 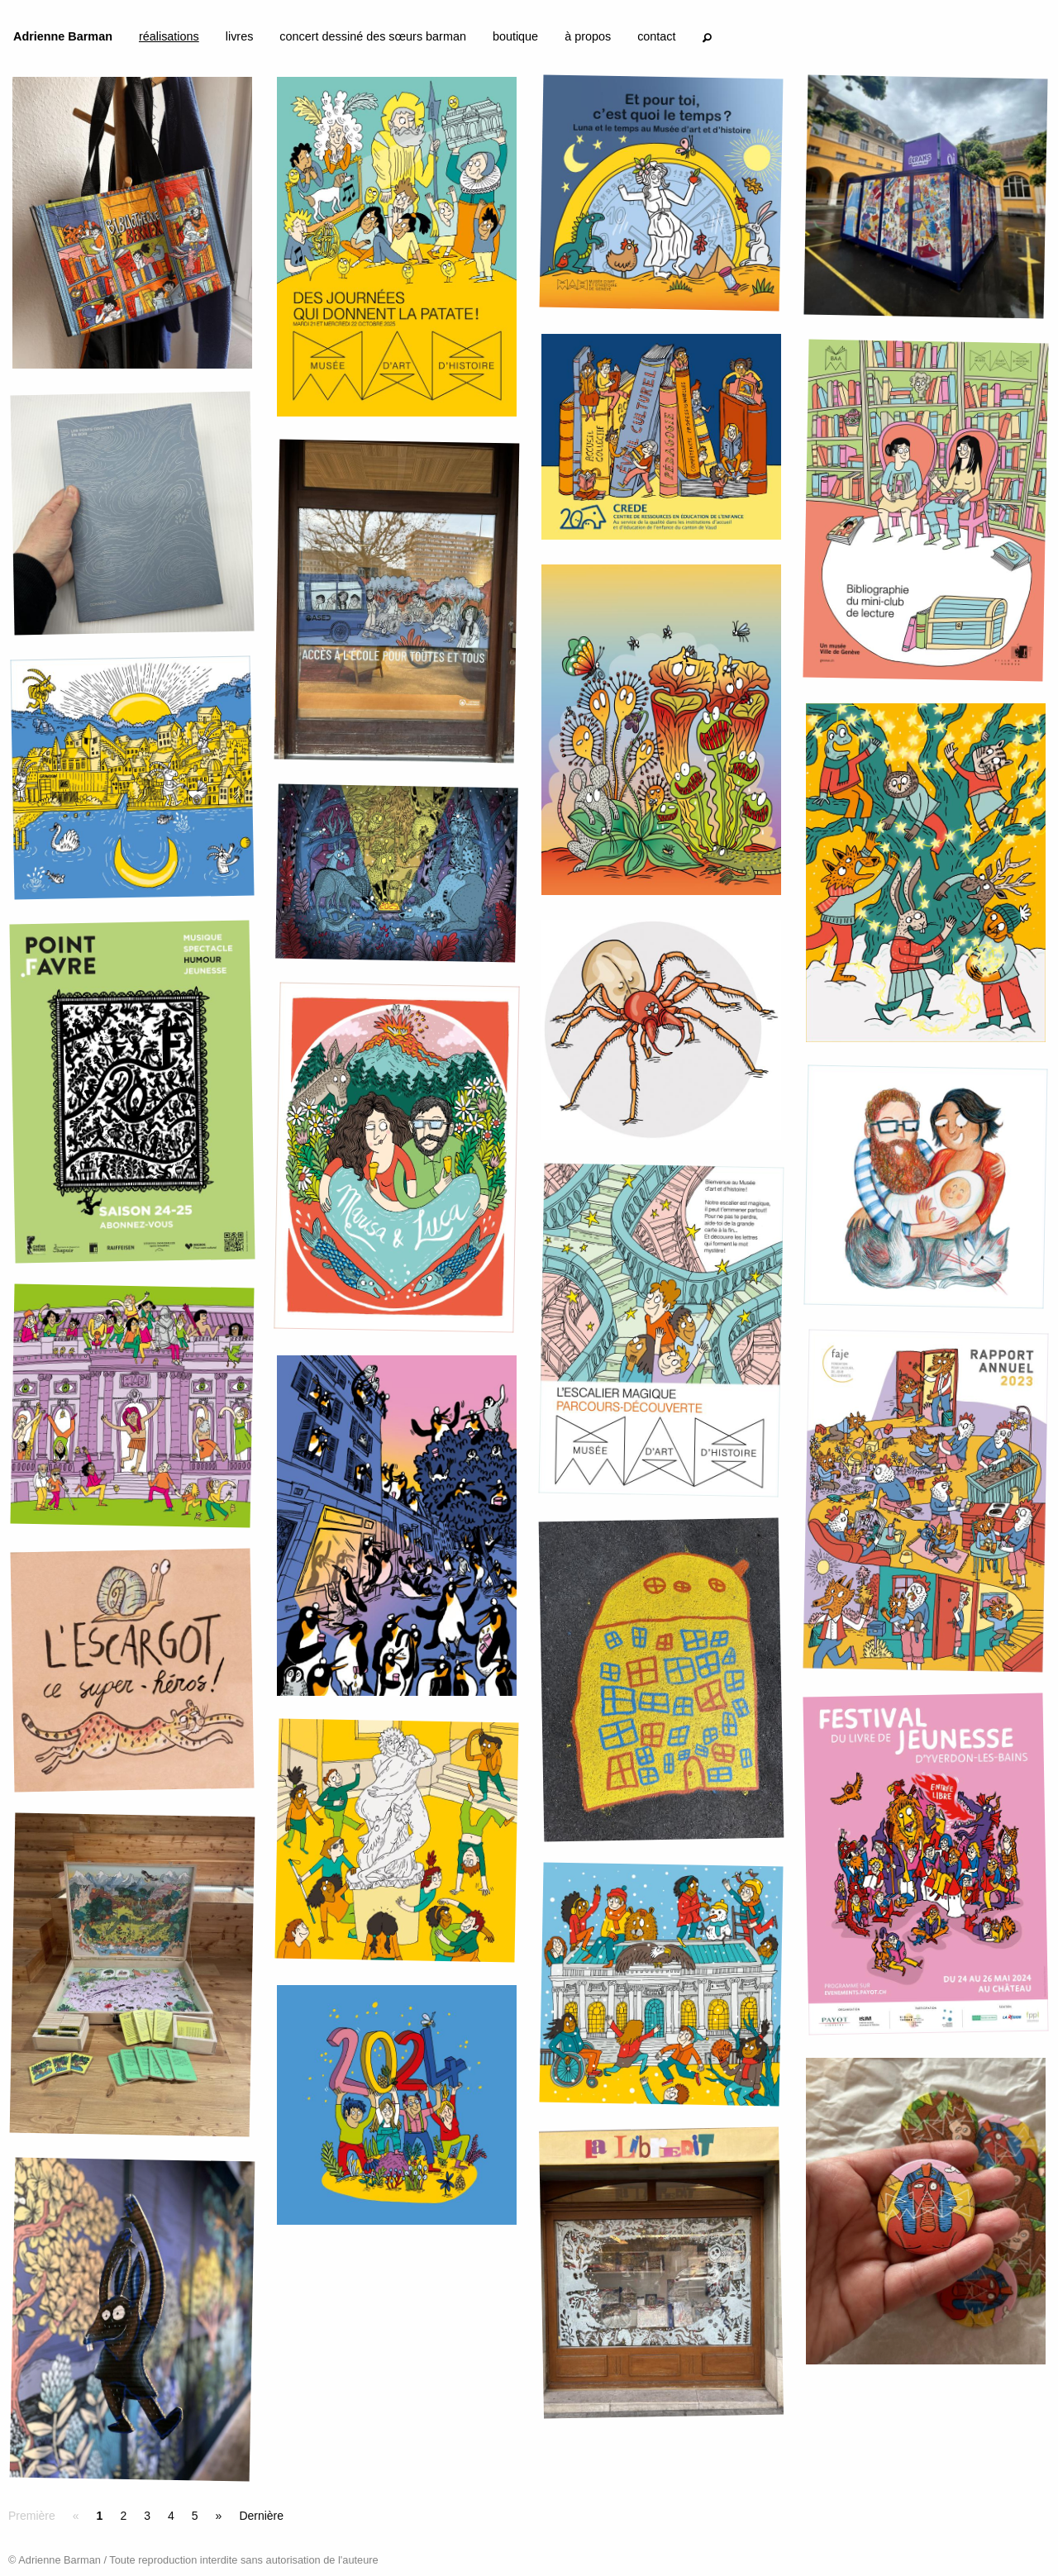 What do you see at coordinates (240, 36) in the screenshot?
I see `livres` at bounding box center [240, 36].